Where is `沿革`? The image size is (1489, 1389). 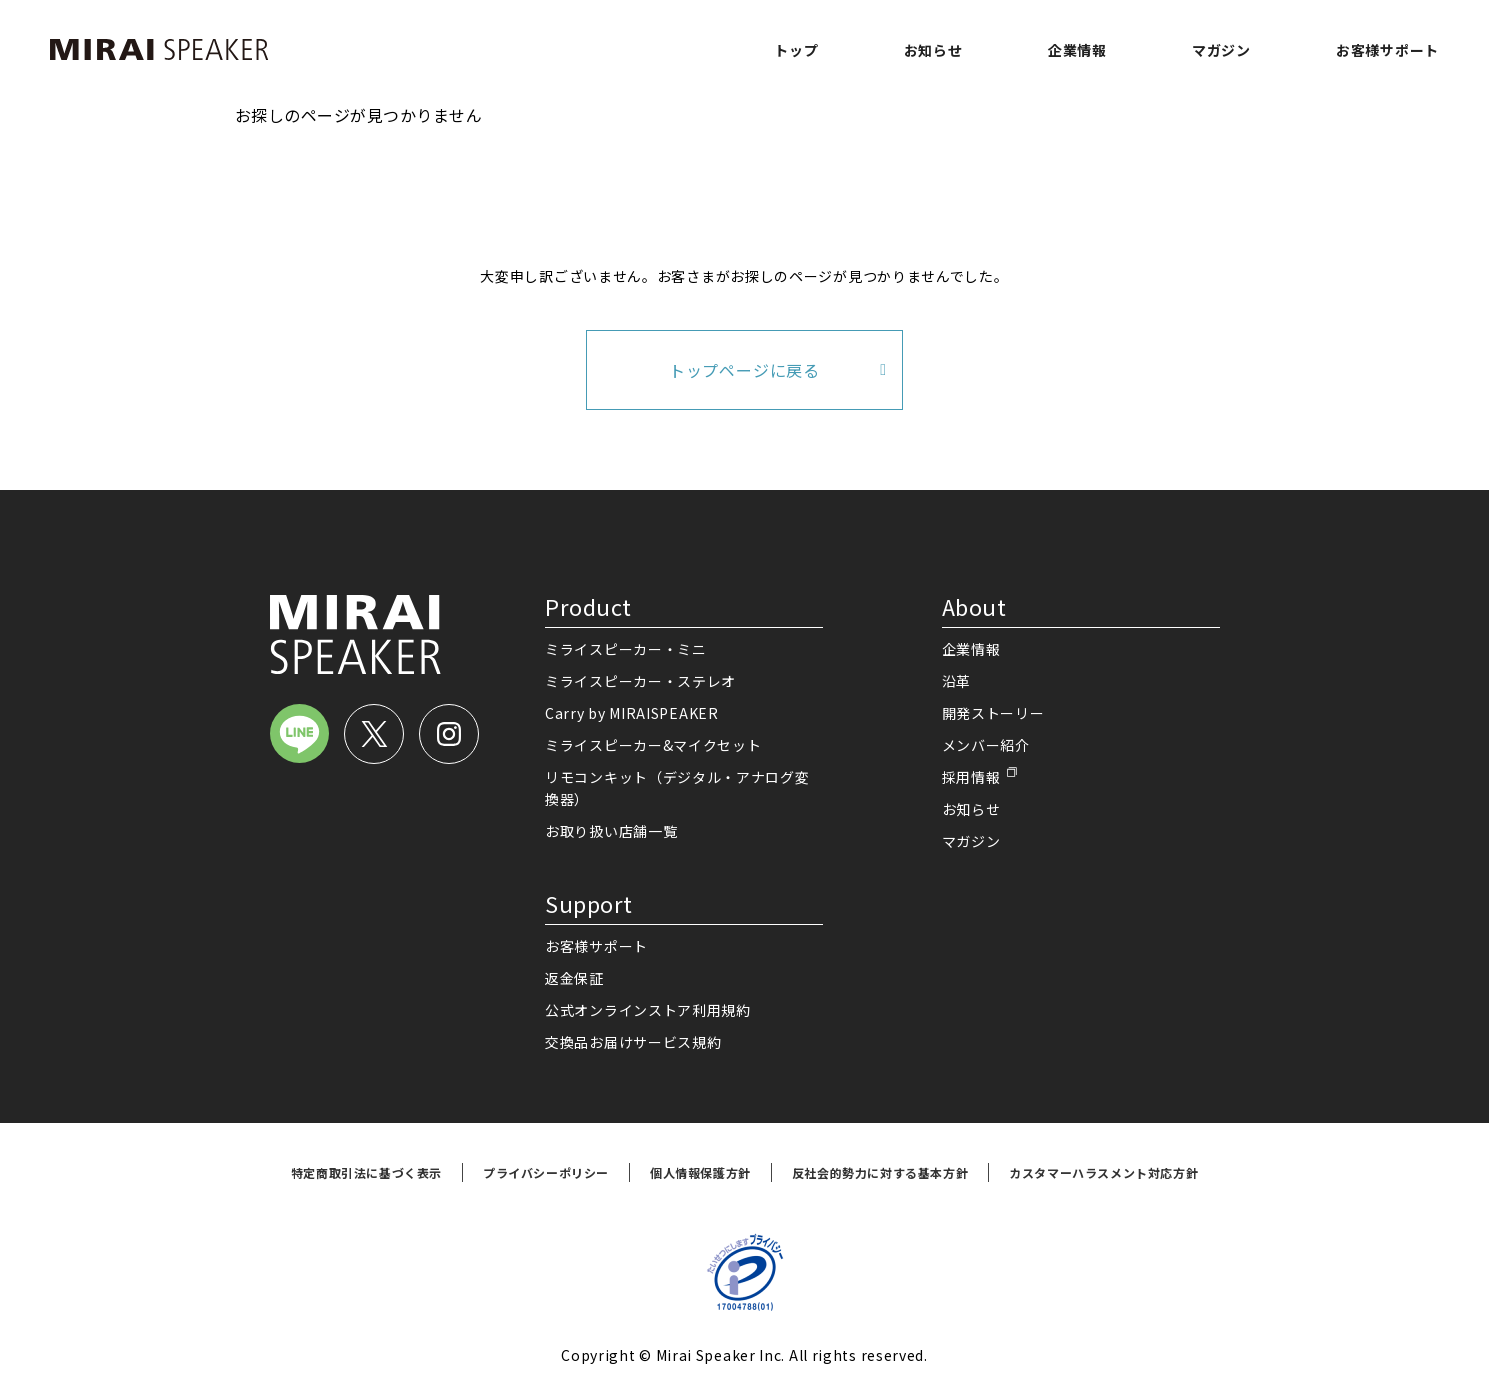
沿革 is located at coordinates (956, 681).